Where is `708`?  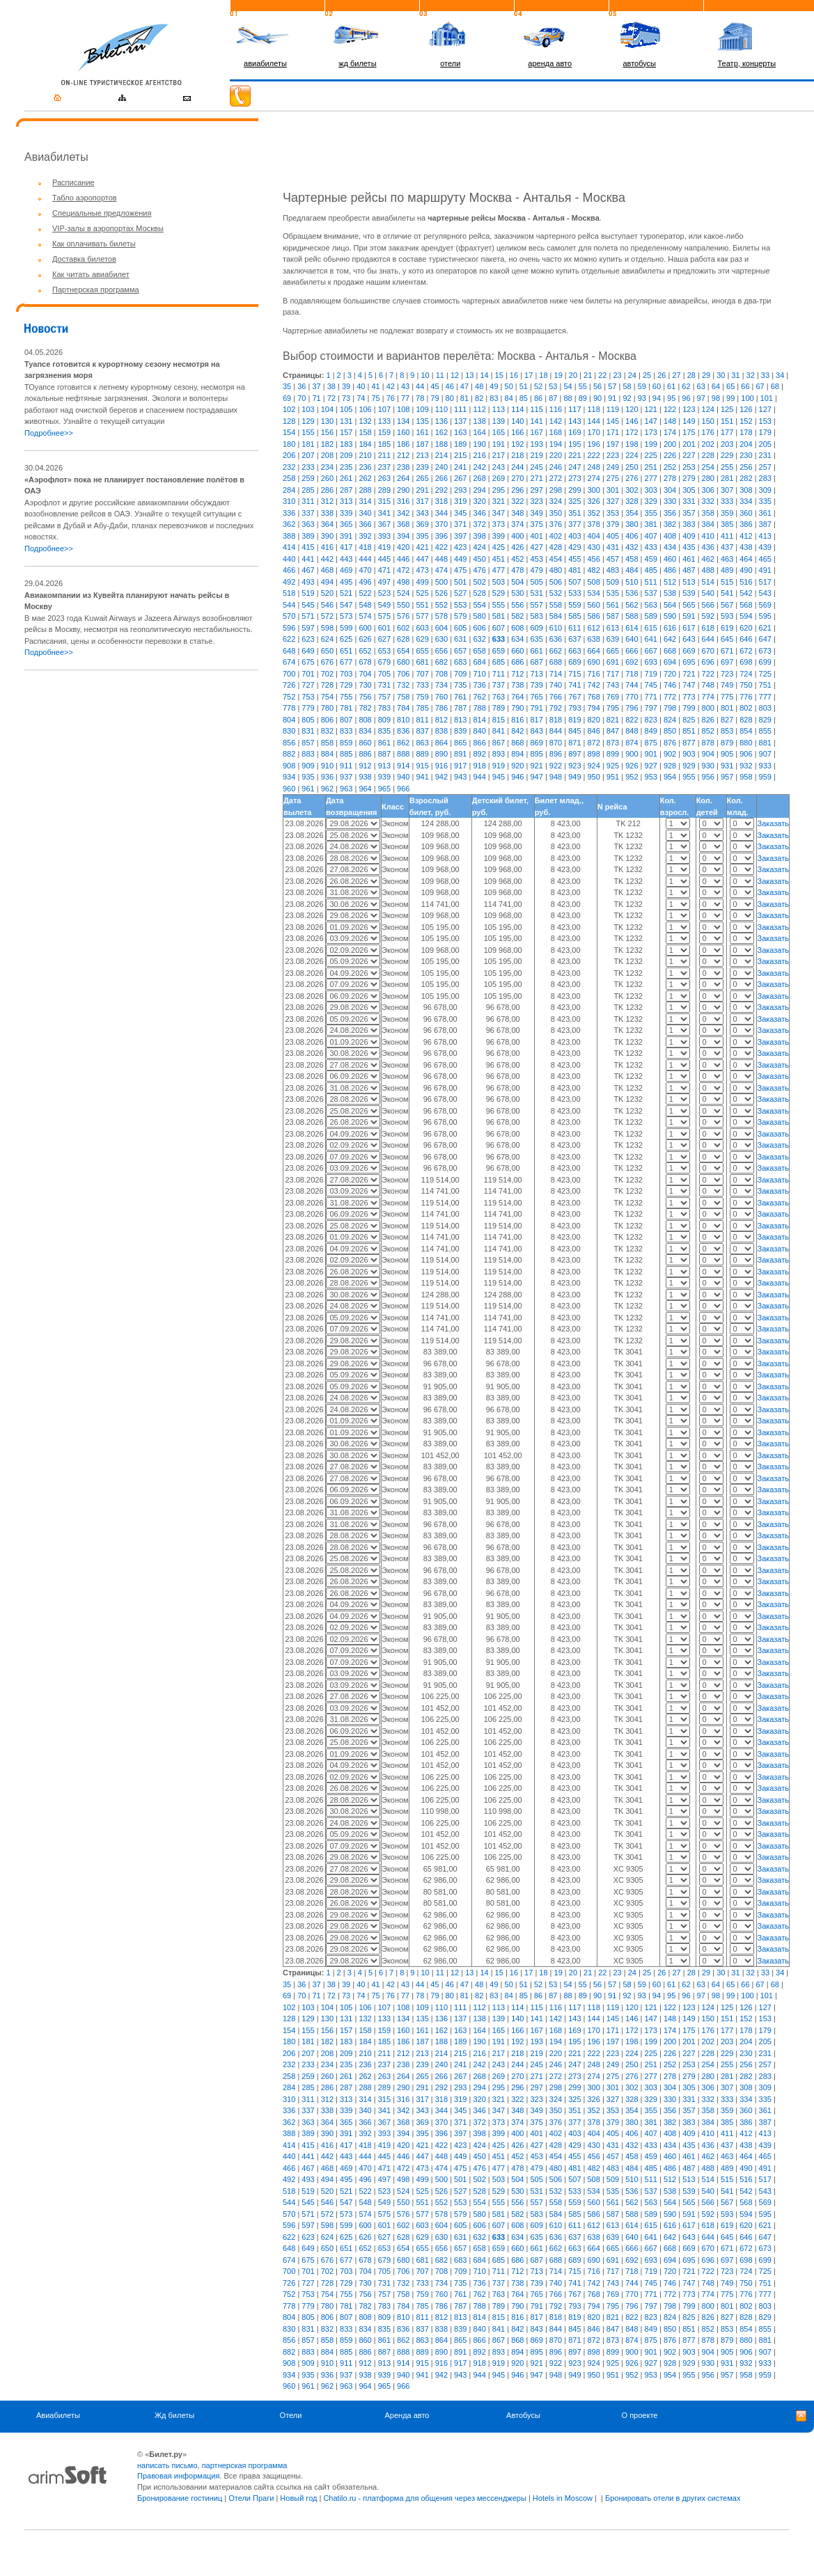 708 is located at coordinates (441, 674).